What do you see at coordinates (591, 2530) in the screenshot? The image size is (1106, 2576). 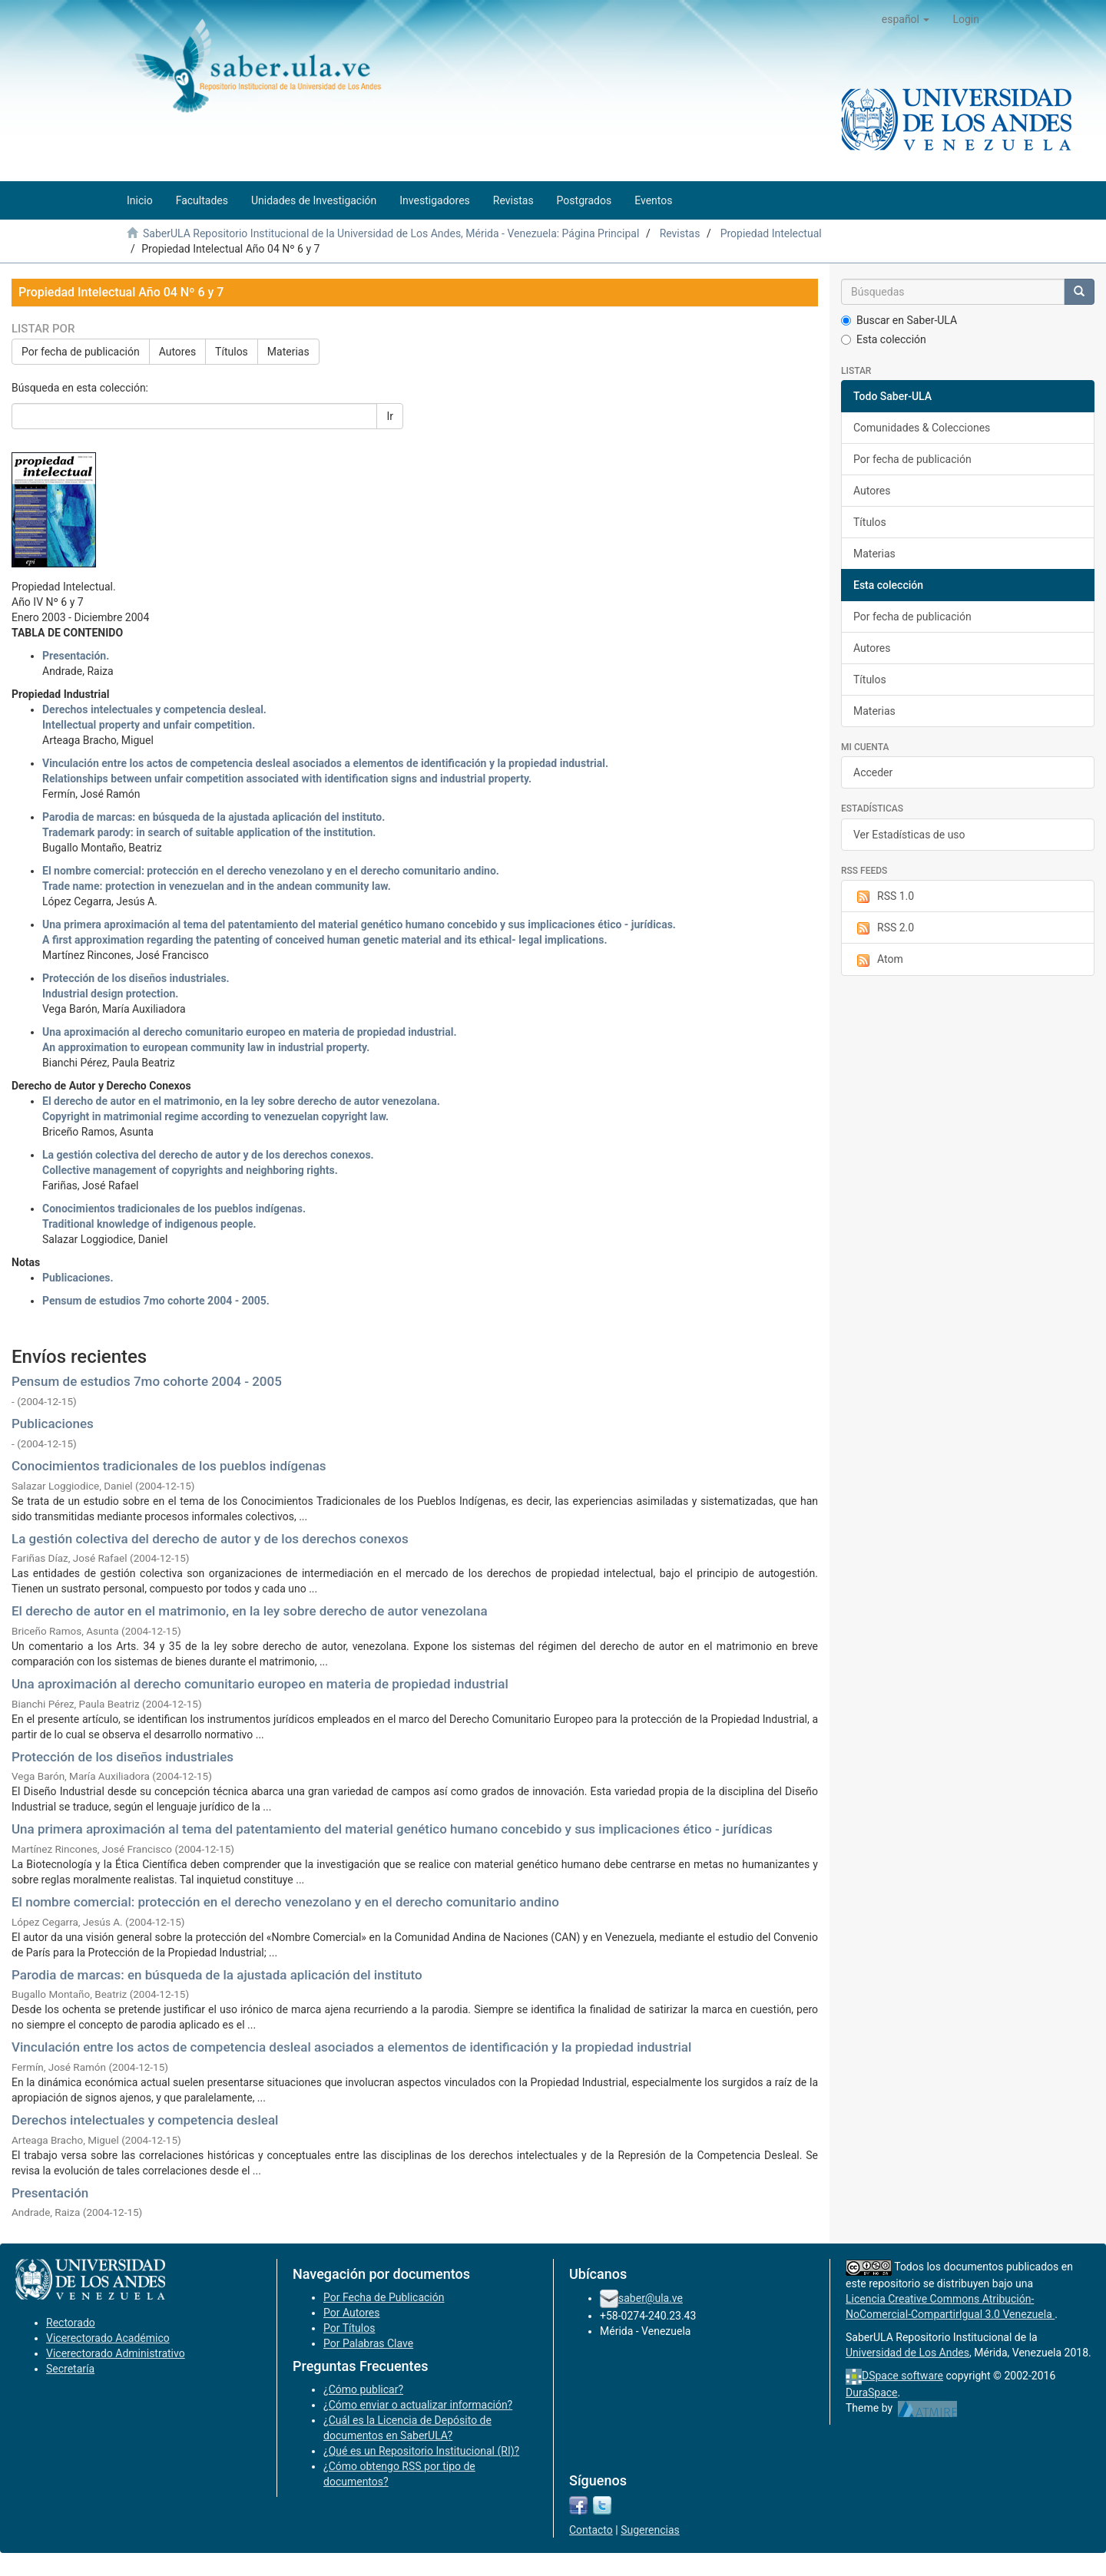 I see `Contacto` at bounding box center [591, 2530].